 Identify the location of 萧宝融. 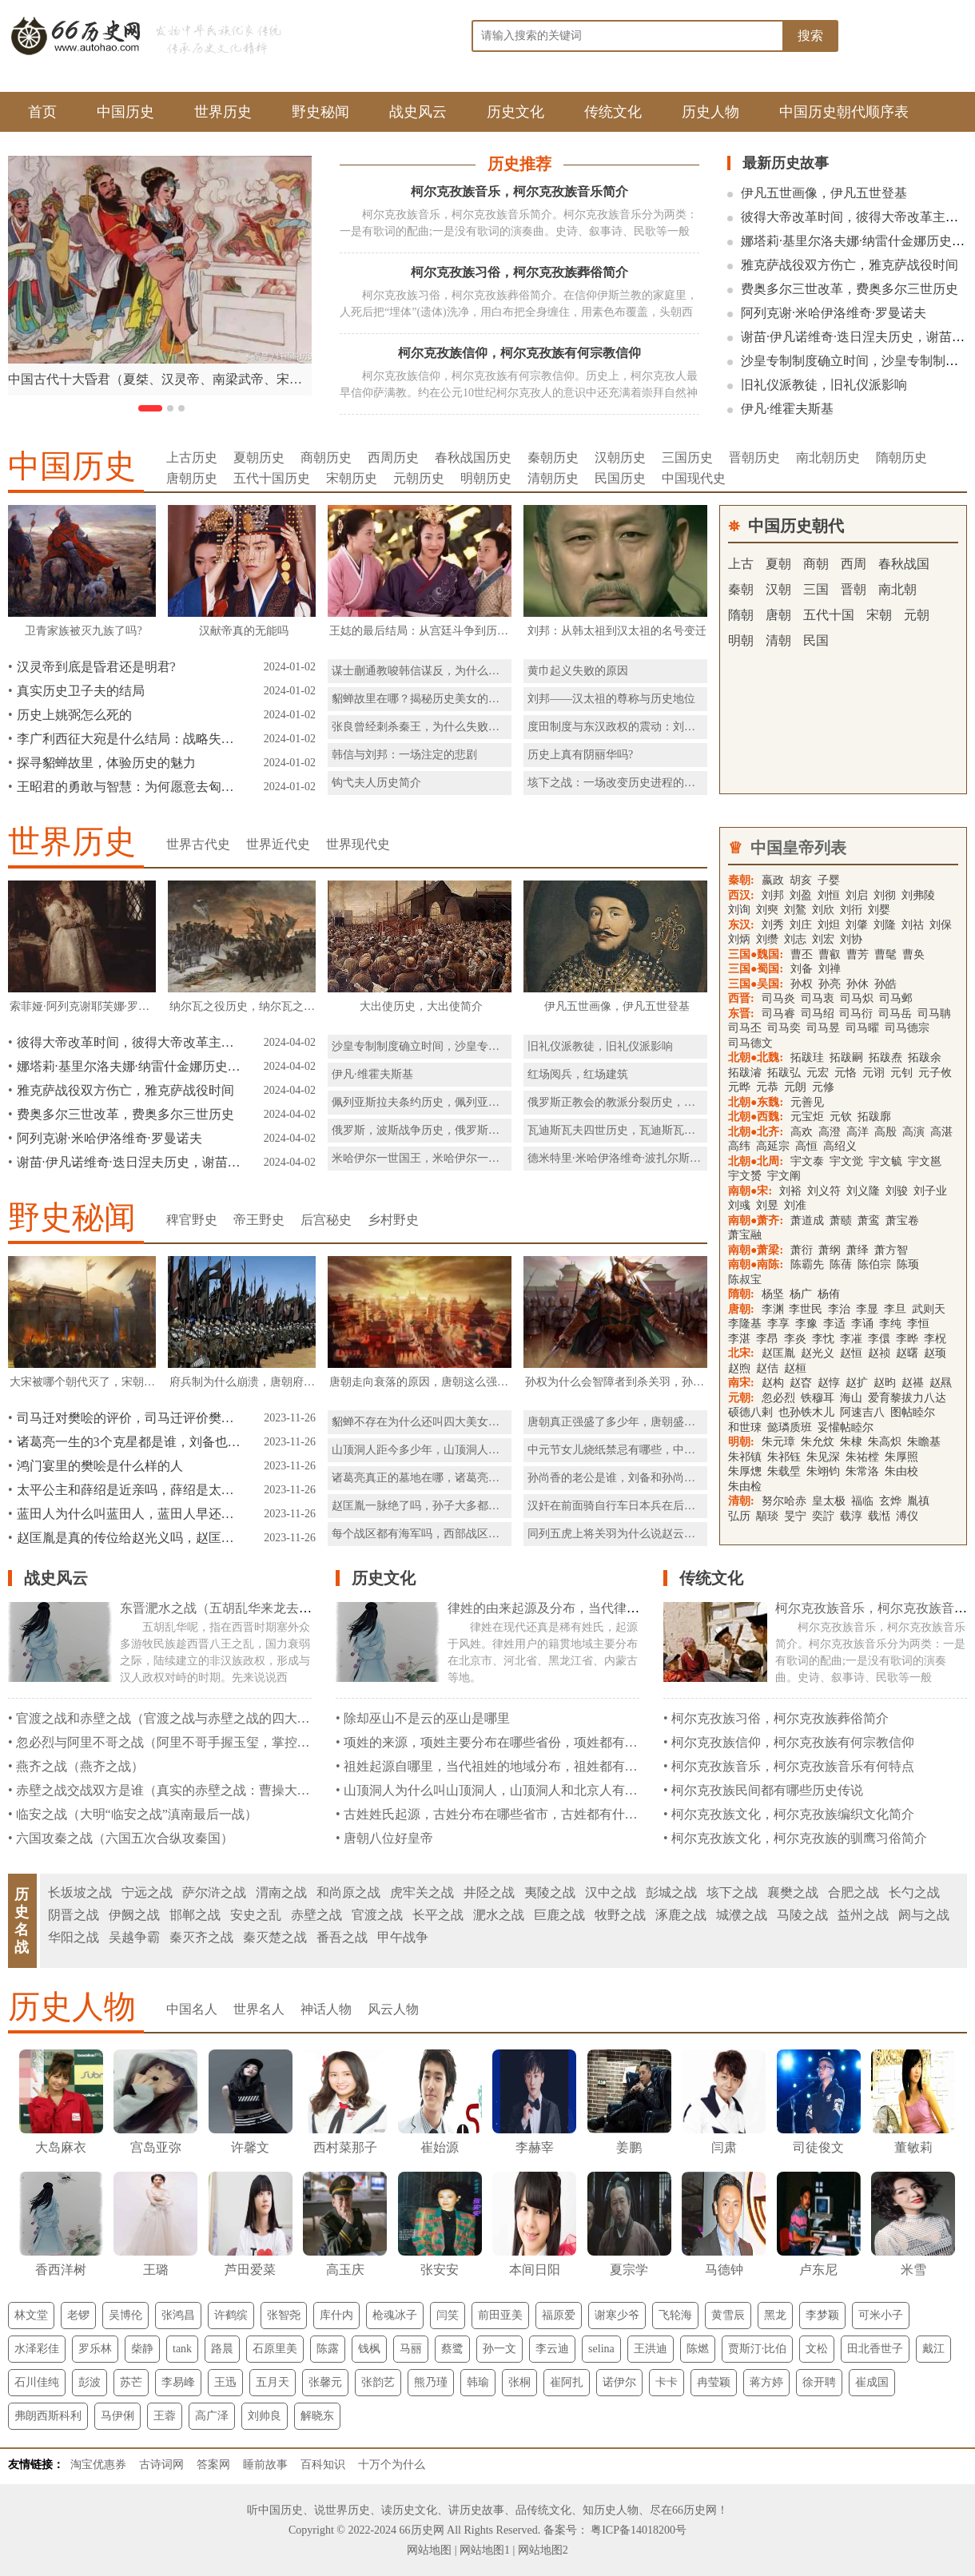
(745, 1235).